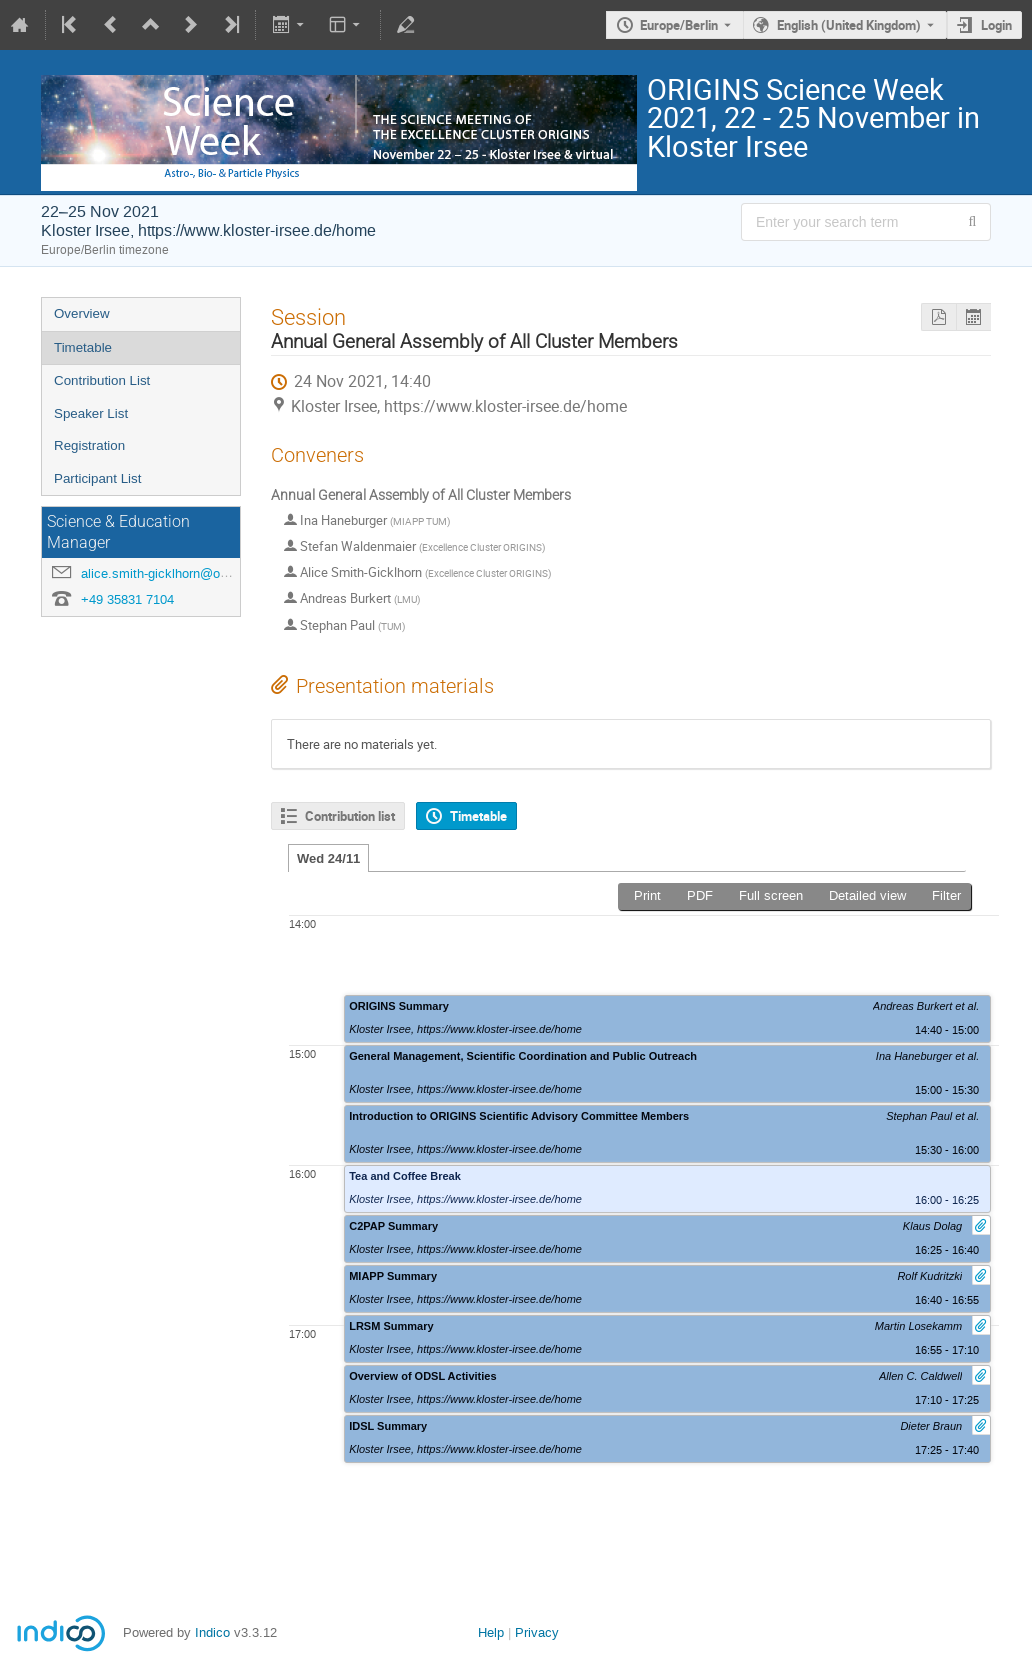  I want to click on Help, so click(491, 1632).